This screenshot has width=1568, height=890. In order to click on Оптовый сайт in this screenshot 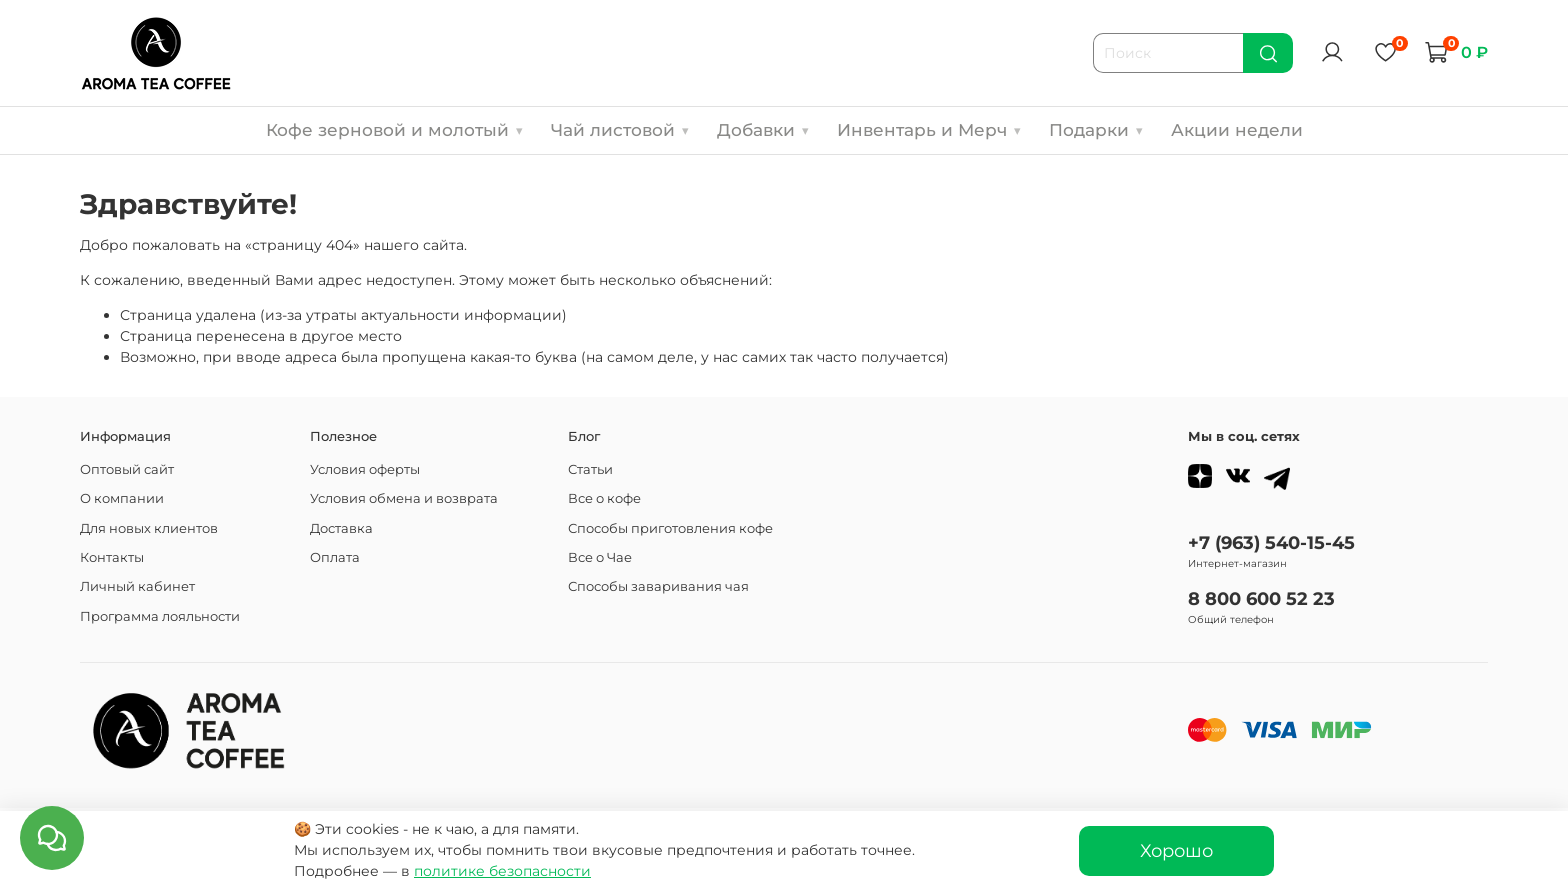, I will do `click(127, 469)`.